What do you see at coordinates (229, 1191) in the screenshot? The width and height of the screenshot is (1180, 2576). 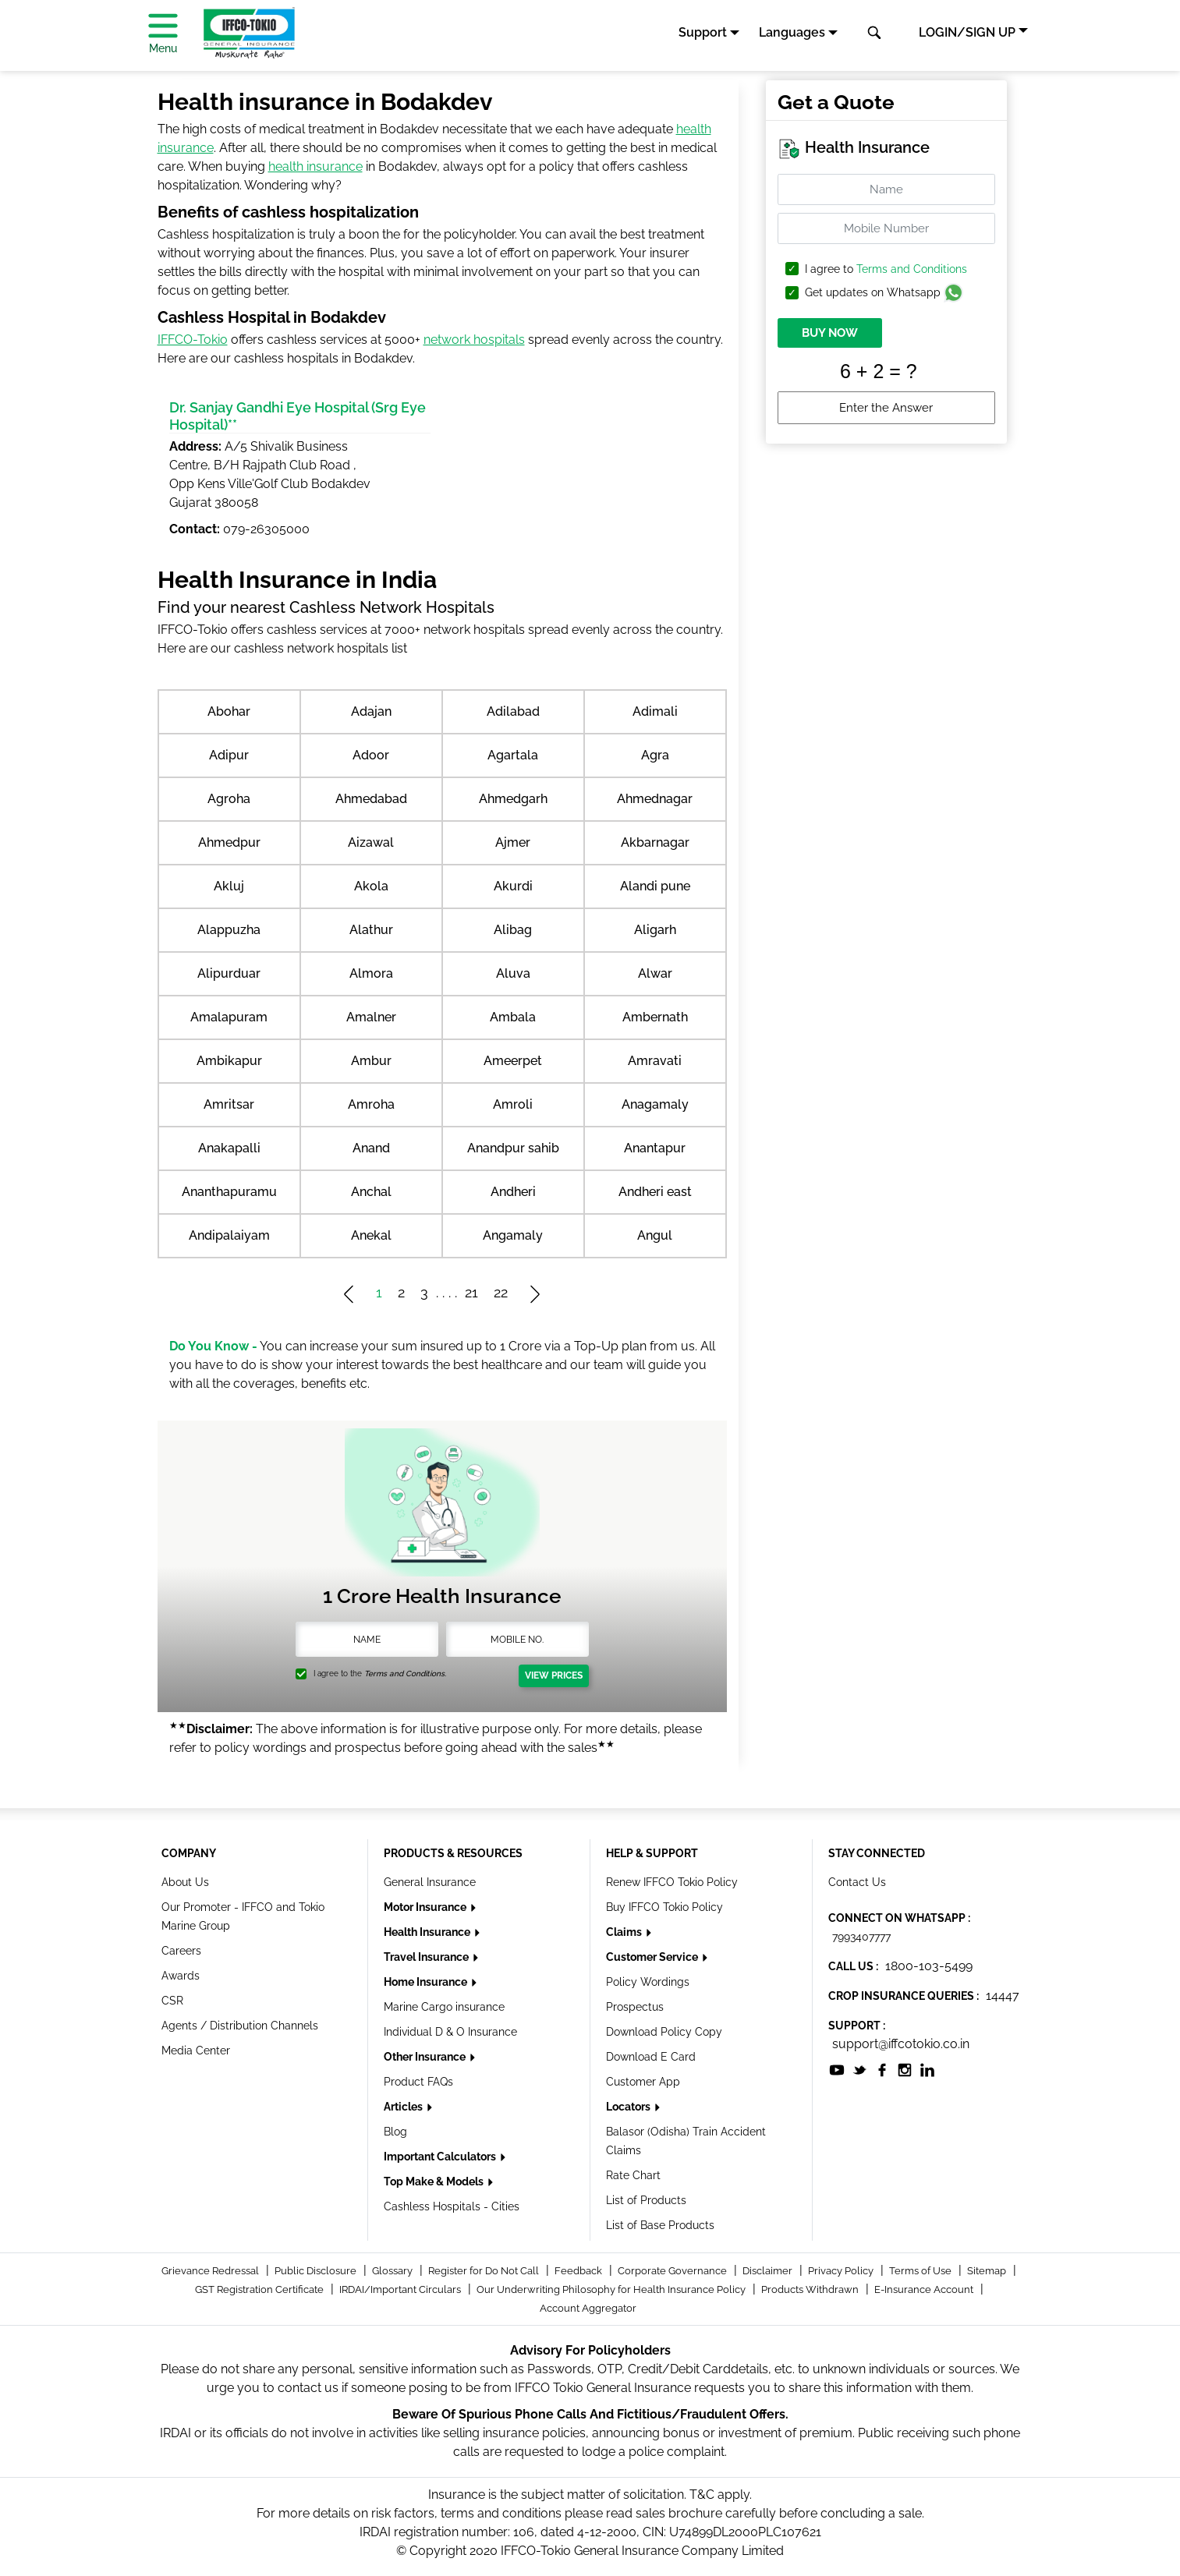 I see `Ananthapuramu` at bounding box center [229, 1191].